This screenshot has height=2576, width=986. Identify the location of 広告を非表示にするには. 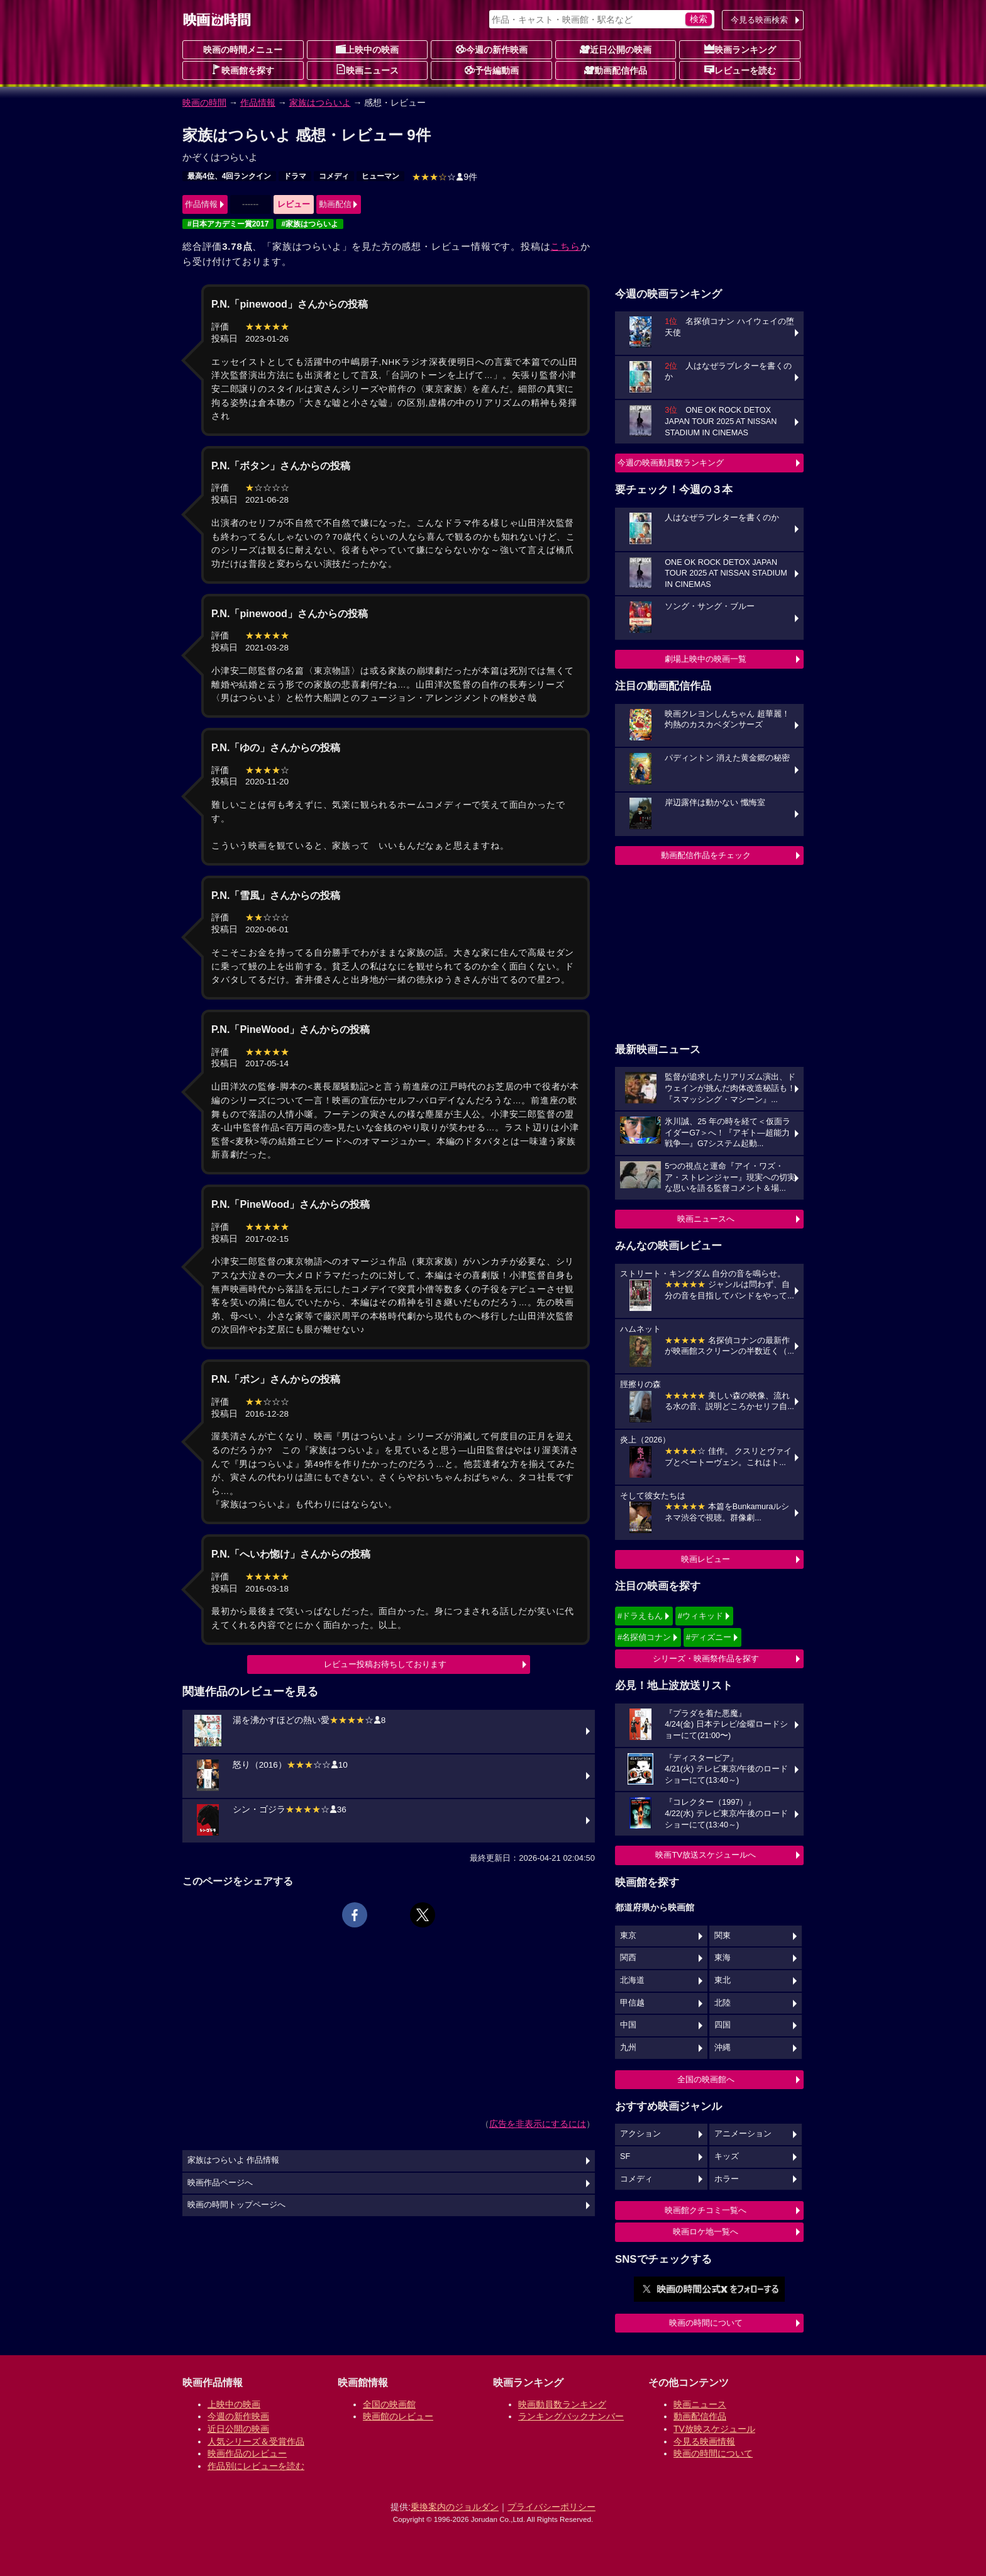
(537, 2124).